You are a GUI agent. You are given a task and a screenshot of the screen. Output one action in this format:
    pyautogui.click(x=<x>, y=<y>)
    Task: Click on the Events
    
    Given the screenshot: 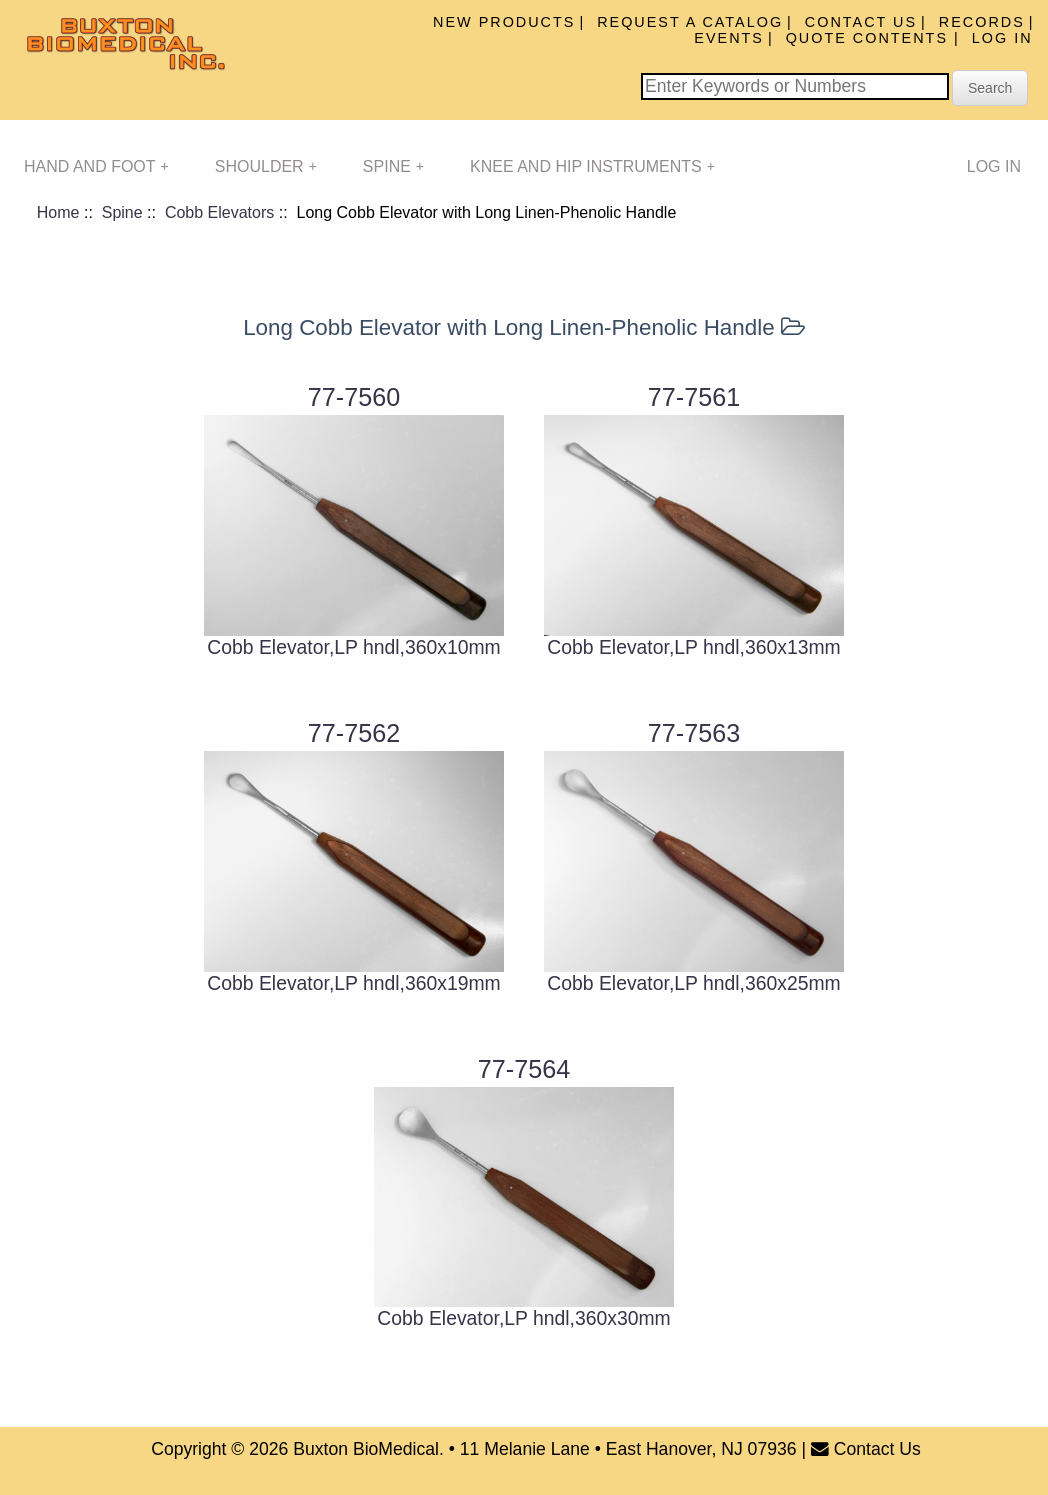 What is the action you would take?
    pyautogui.click(x=729, y=38)
    